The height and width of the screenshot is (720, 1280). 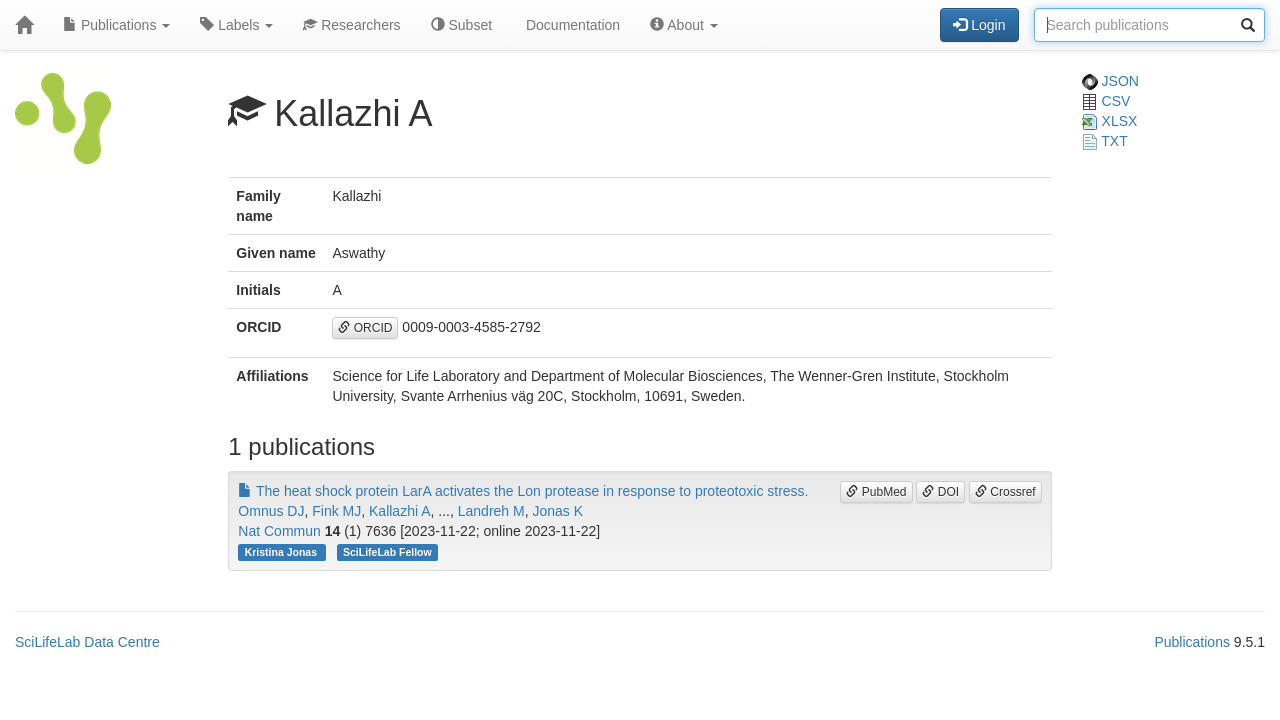 I want to click on Login [button], so click(x=979, y=25).